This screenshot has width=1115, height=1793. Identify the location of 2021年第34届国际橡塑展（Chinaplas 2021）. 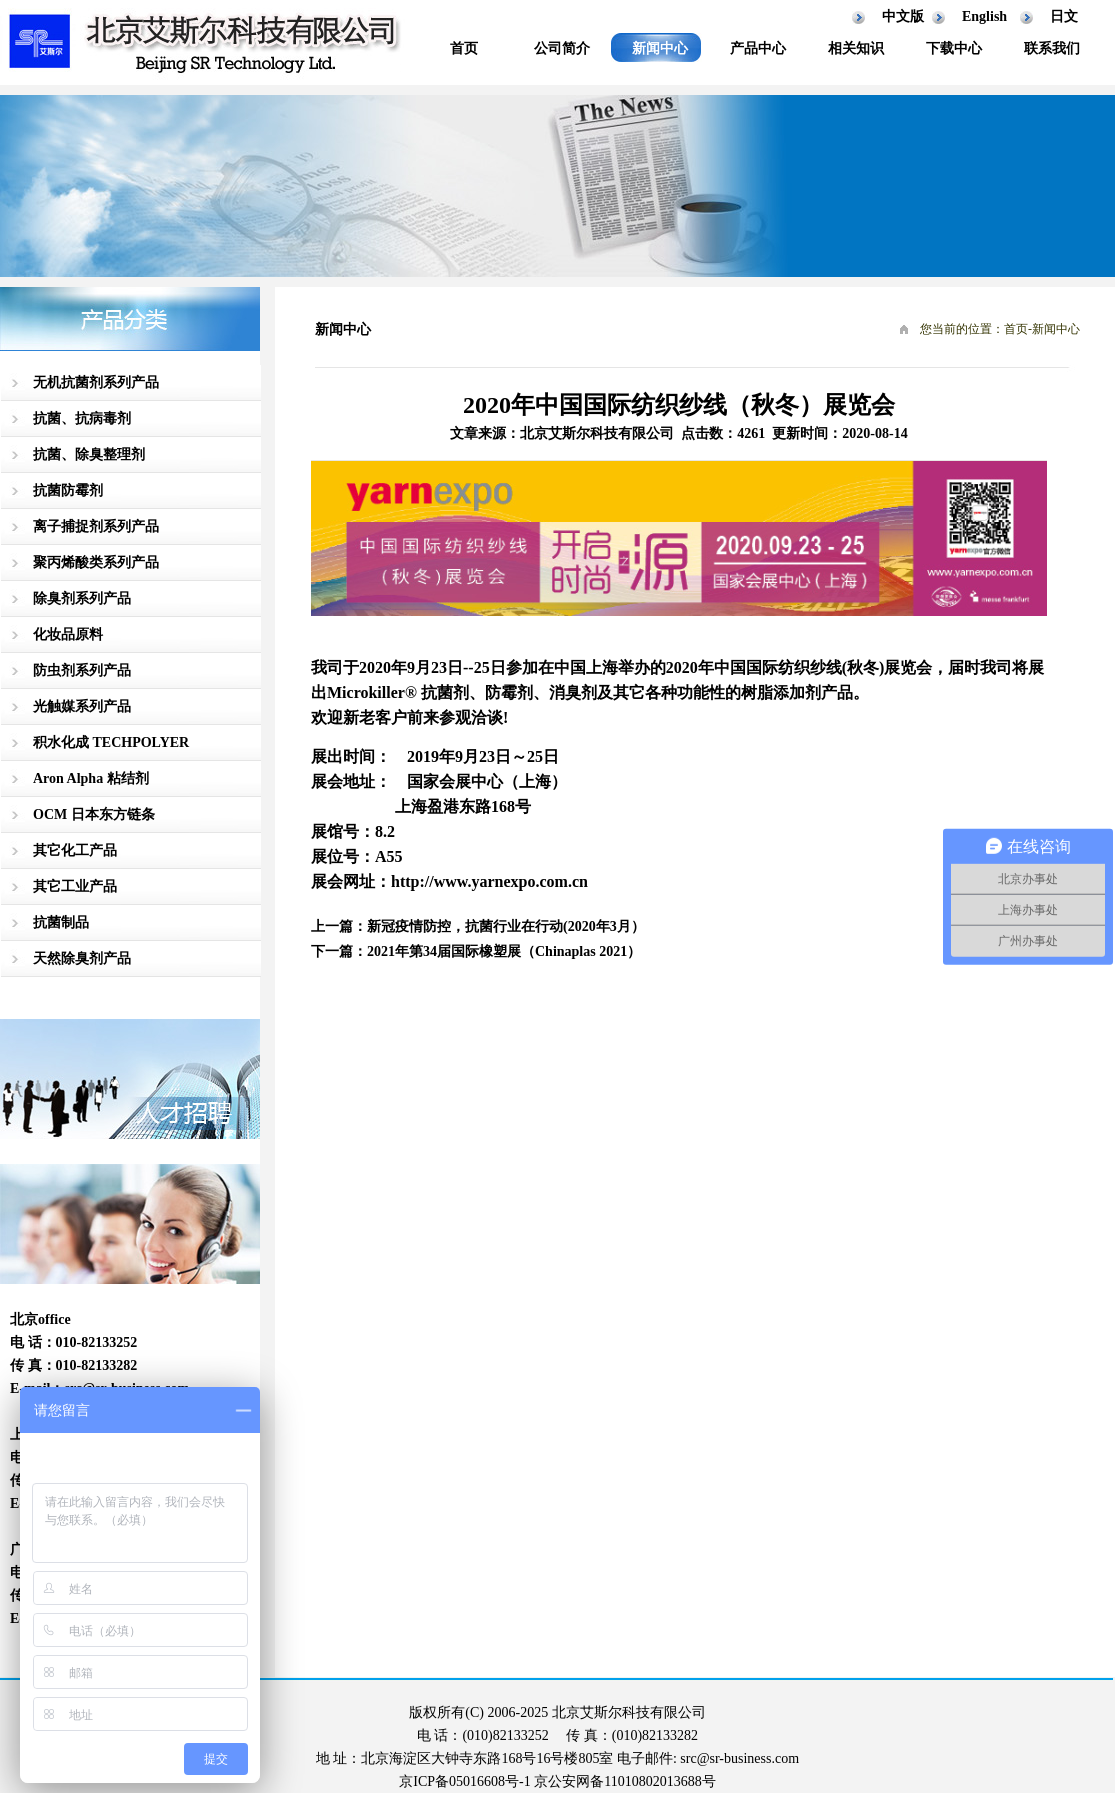
(504, 951).